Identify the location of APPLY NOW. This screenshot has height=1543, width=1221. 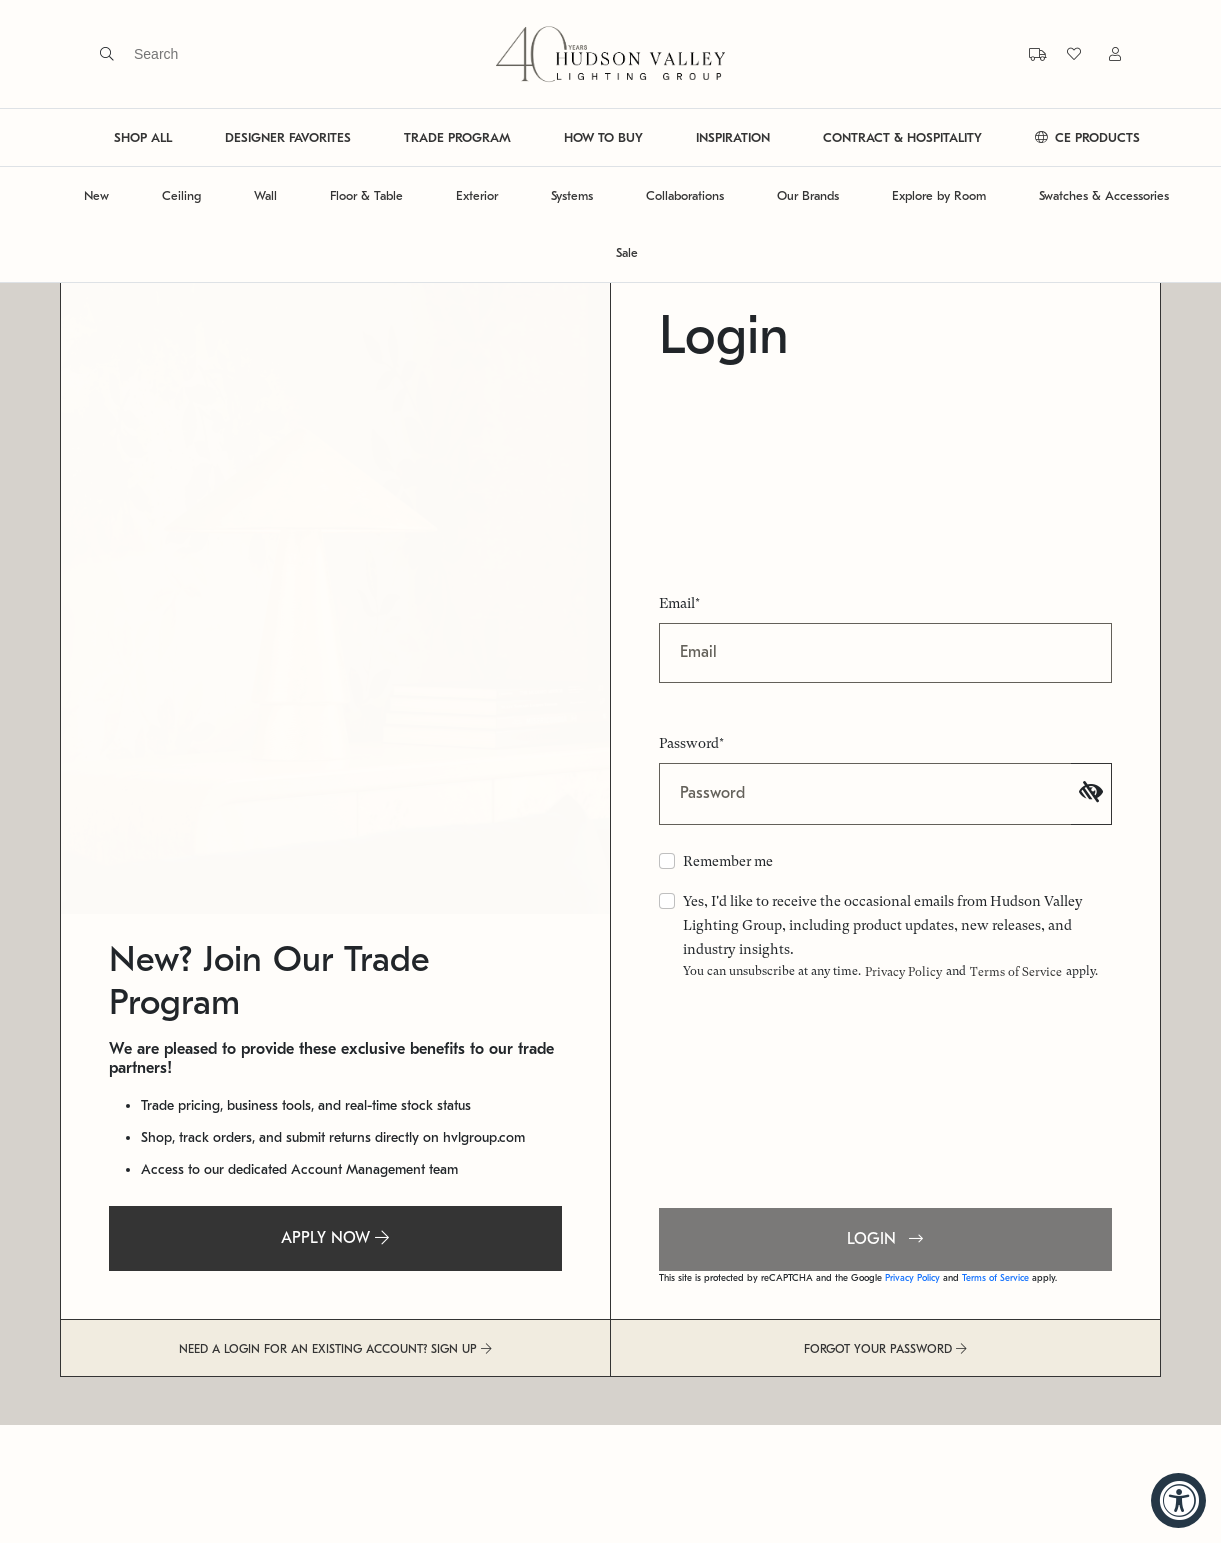
(335, 1238).